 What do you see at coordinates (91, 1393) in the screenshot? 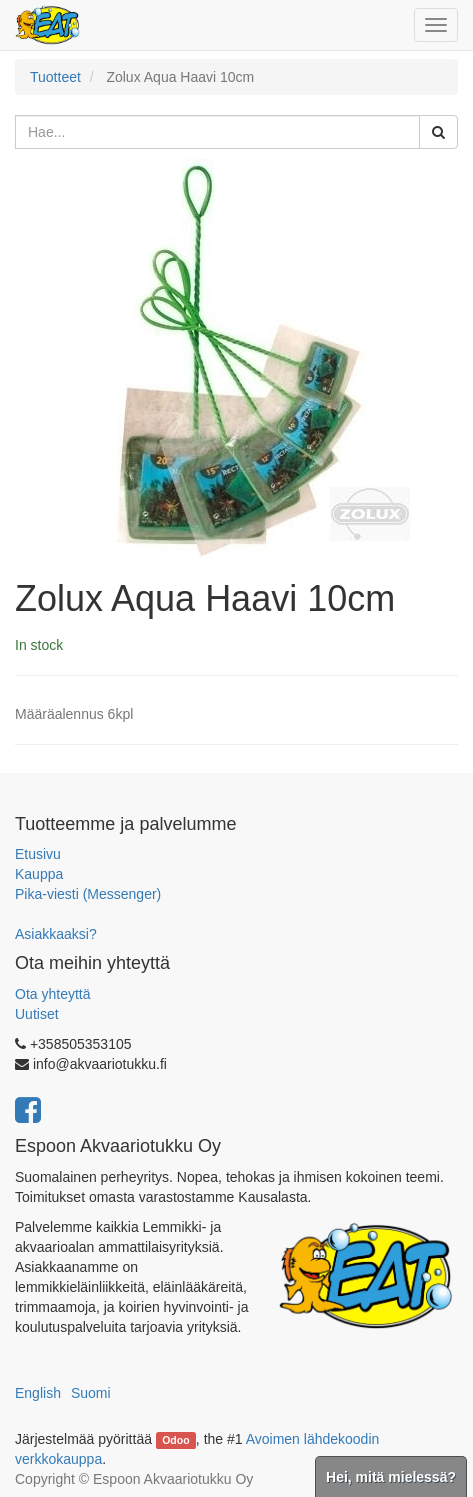
I see `Suomi` at bounding box center [91, 1393].